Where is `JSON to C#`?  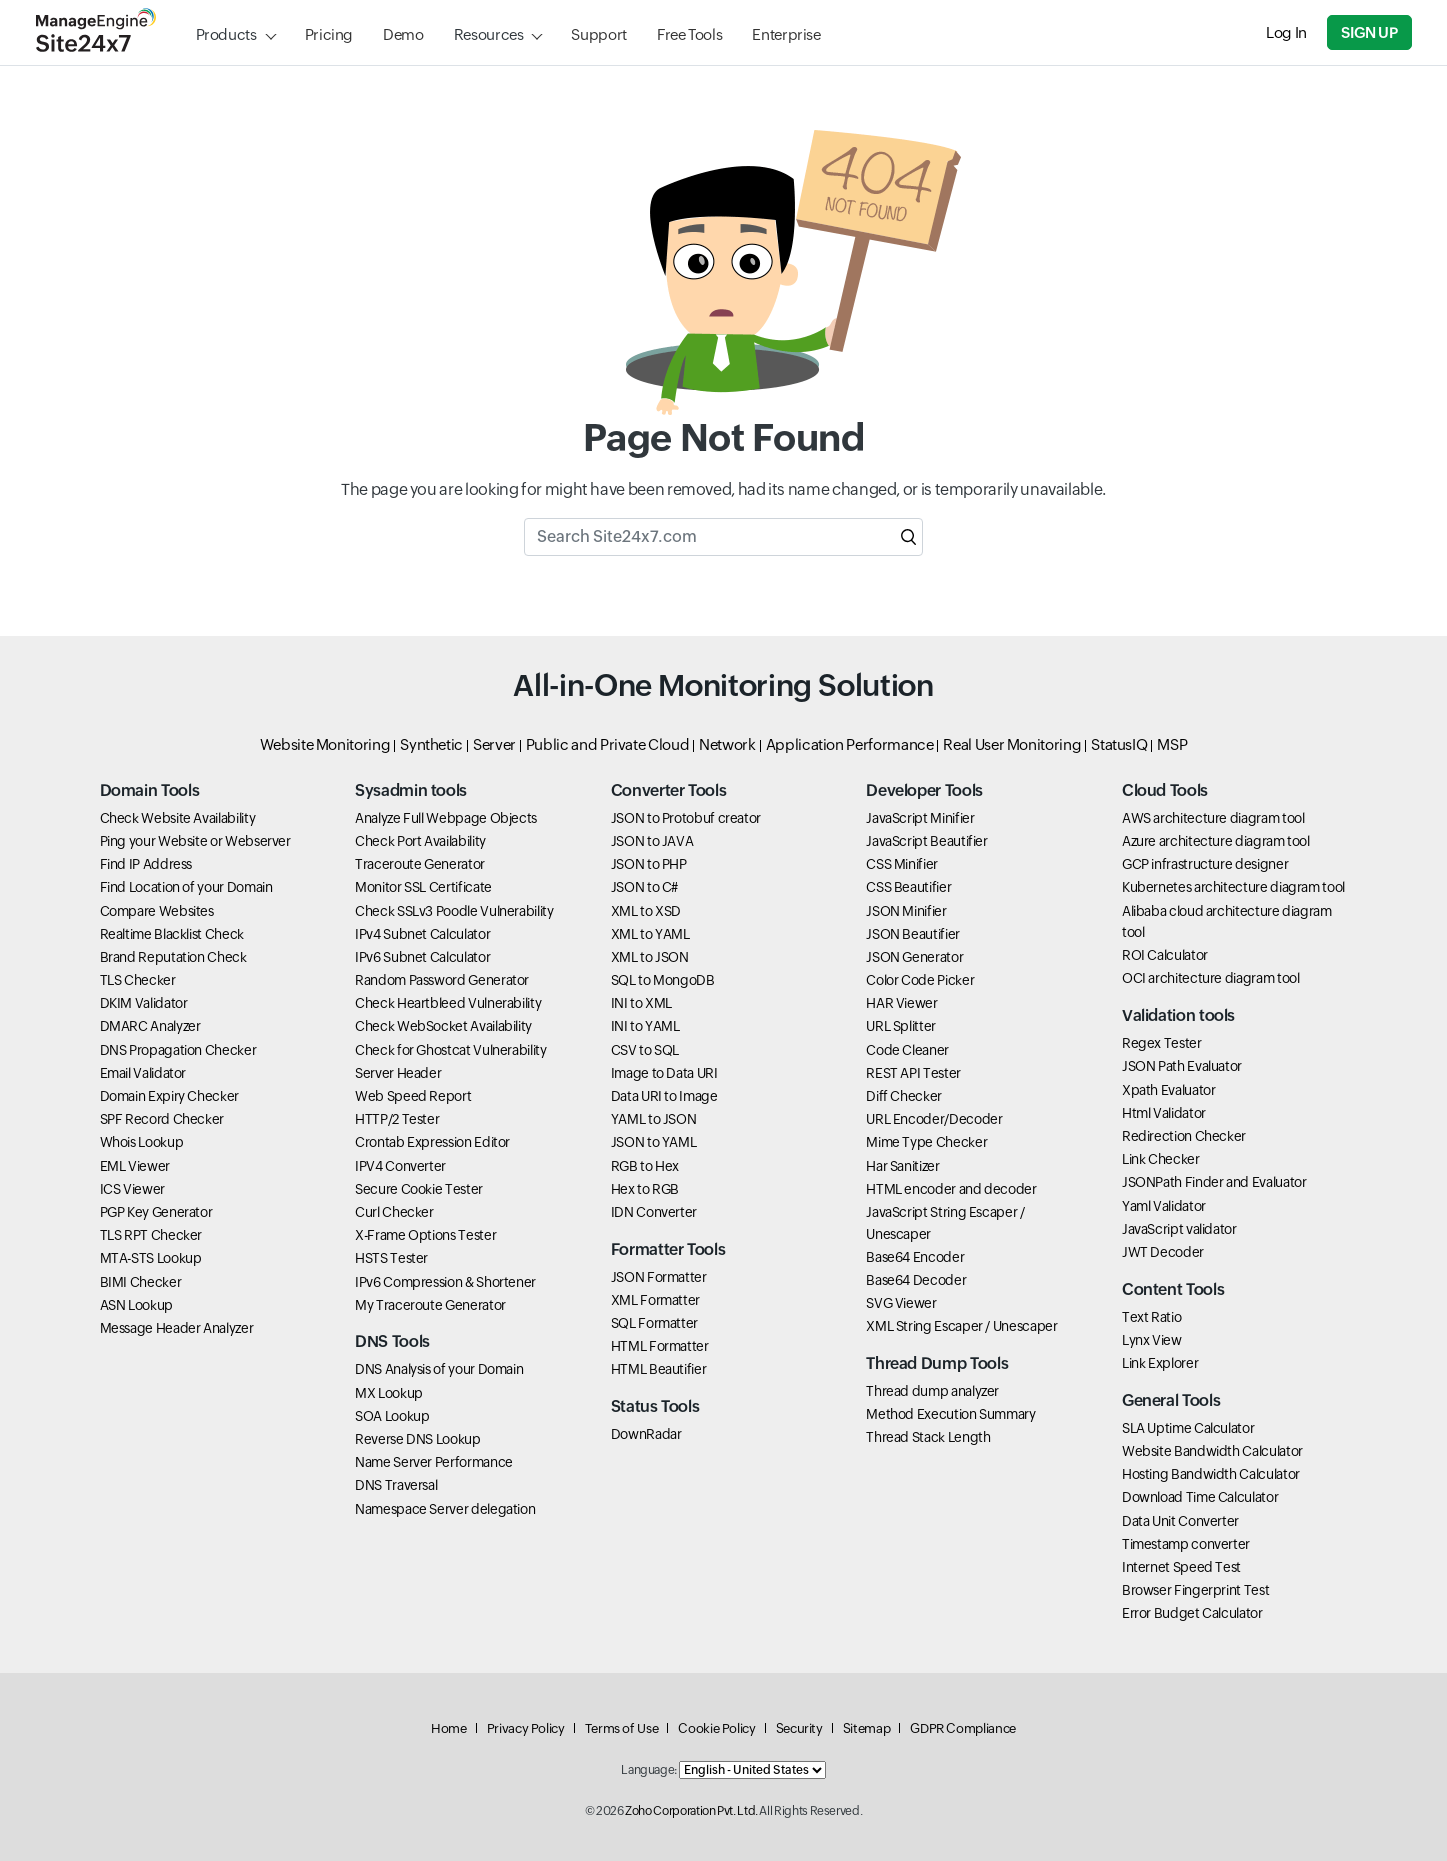
JSON to C# is located at coordinates (644, 887).